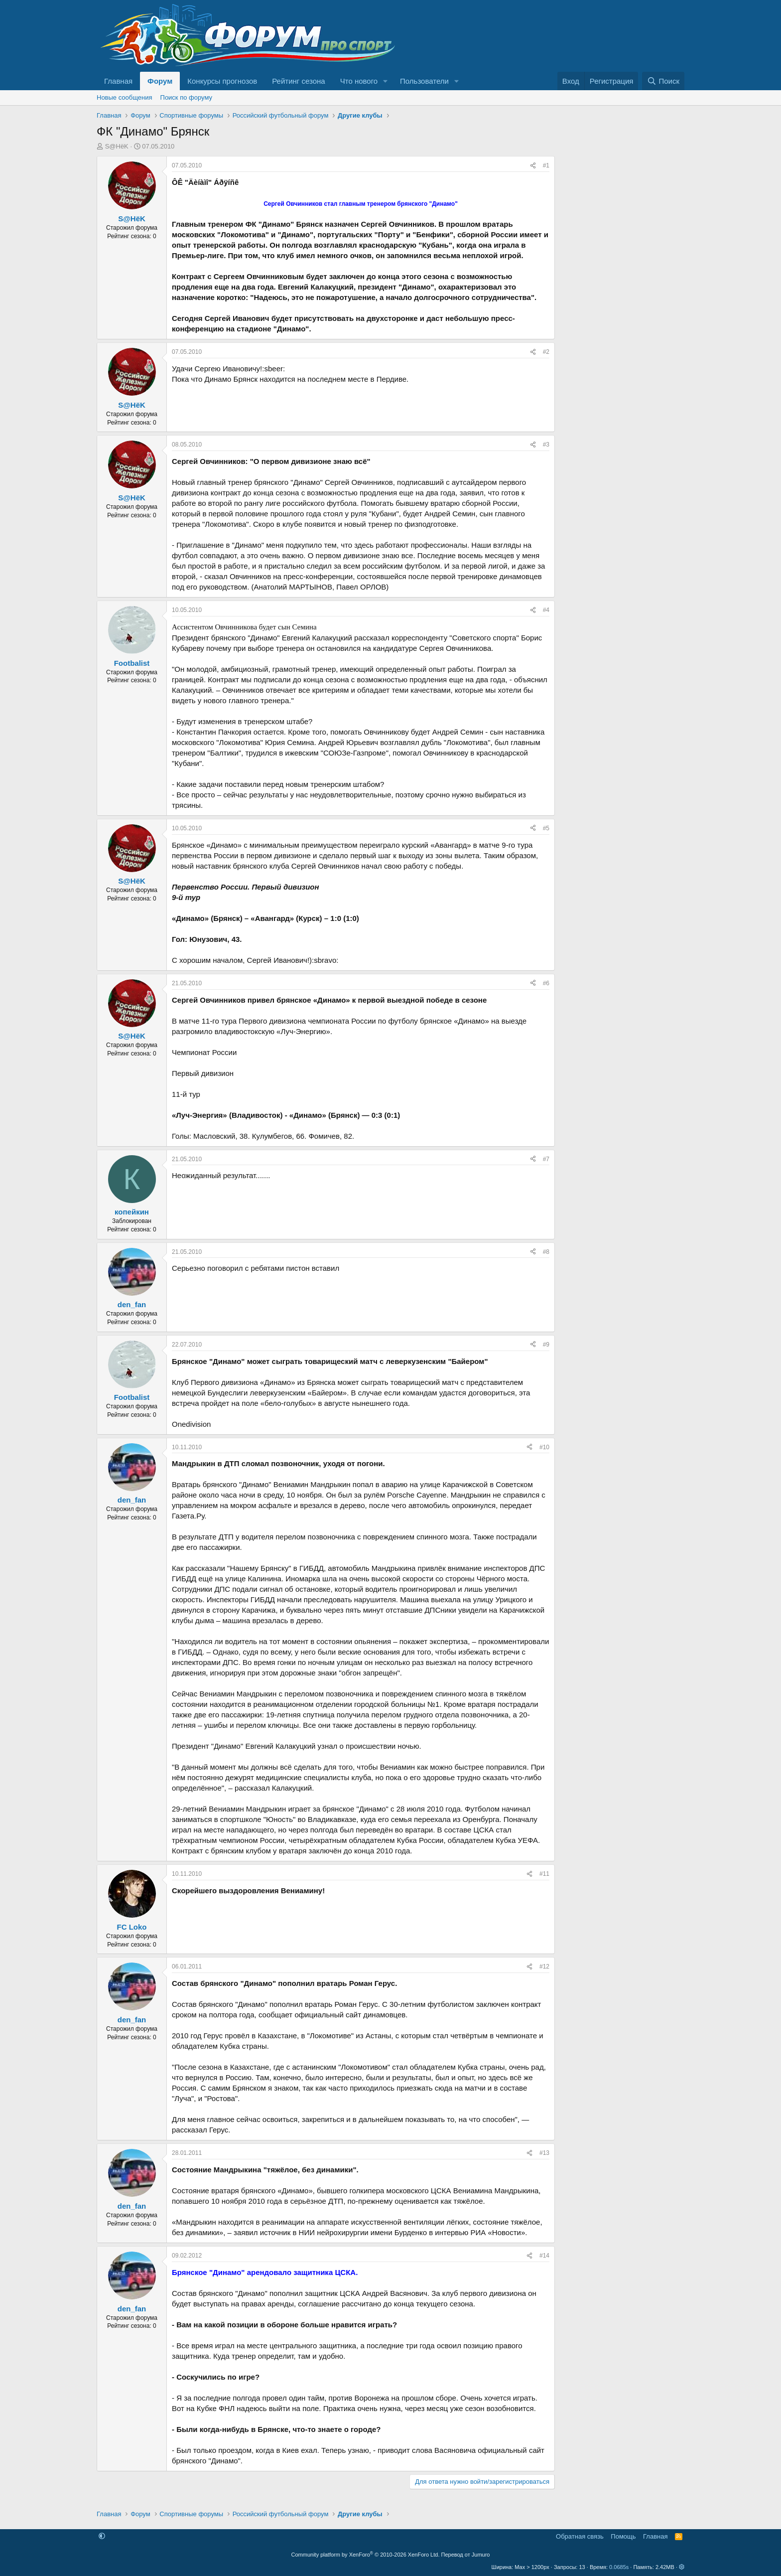  What do you see at coordinates (546, 165) in the screenshot?
I see `#1` at bounding box center [546, 165].